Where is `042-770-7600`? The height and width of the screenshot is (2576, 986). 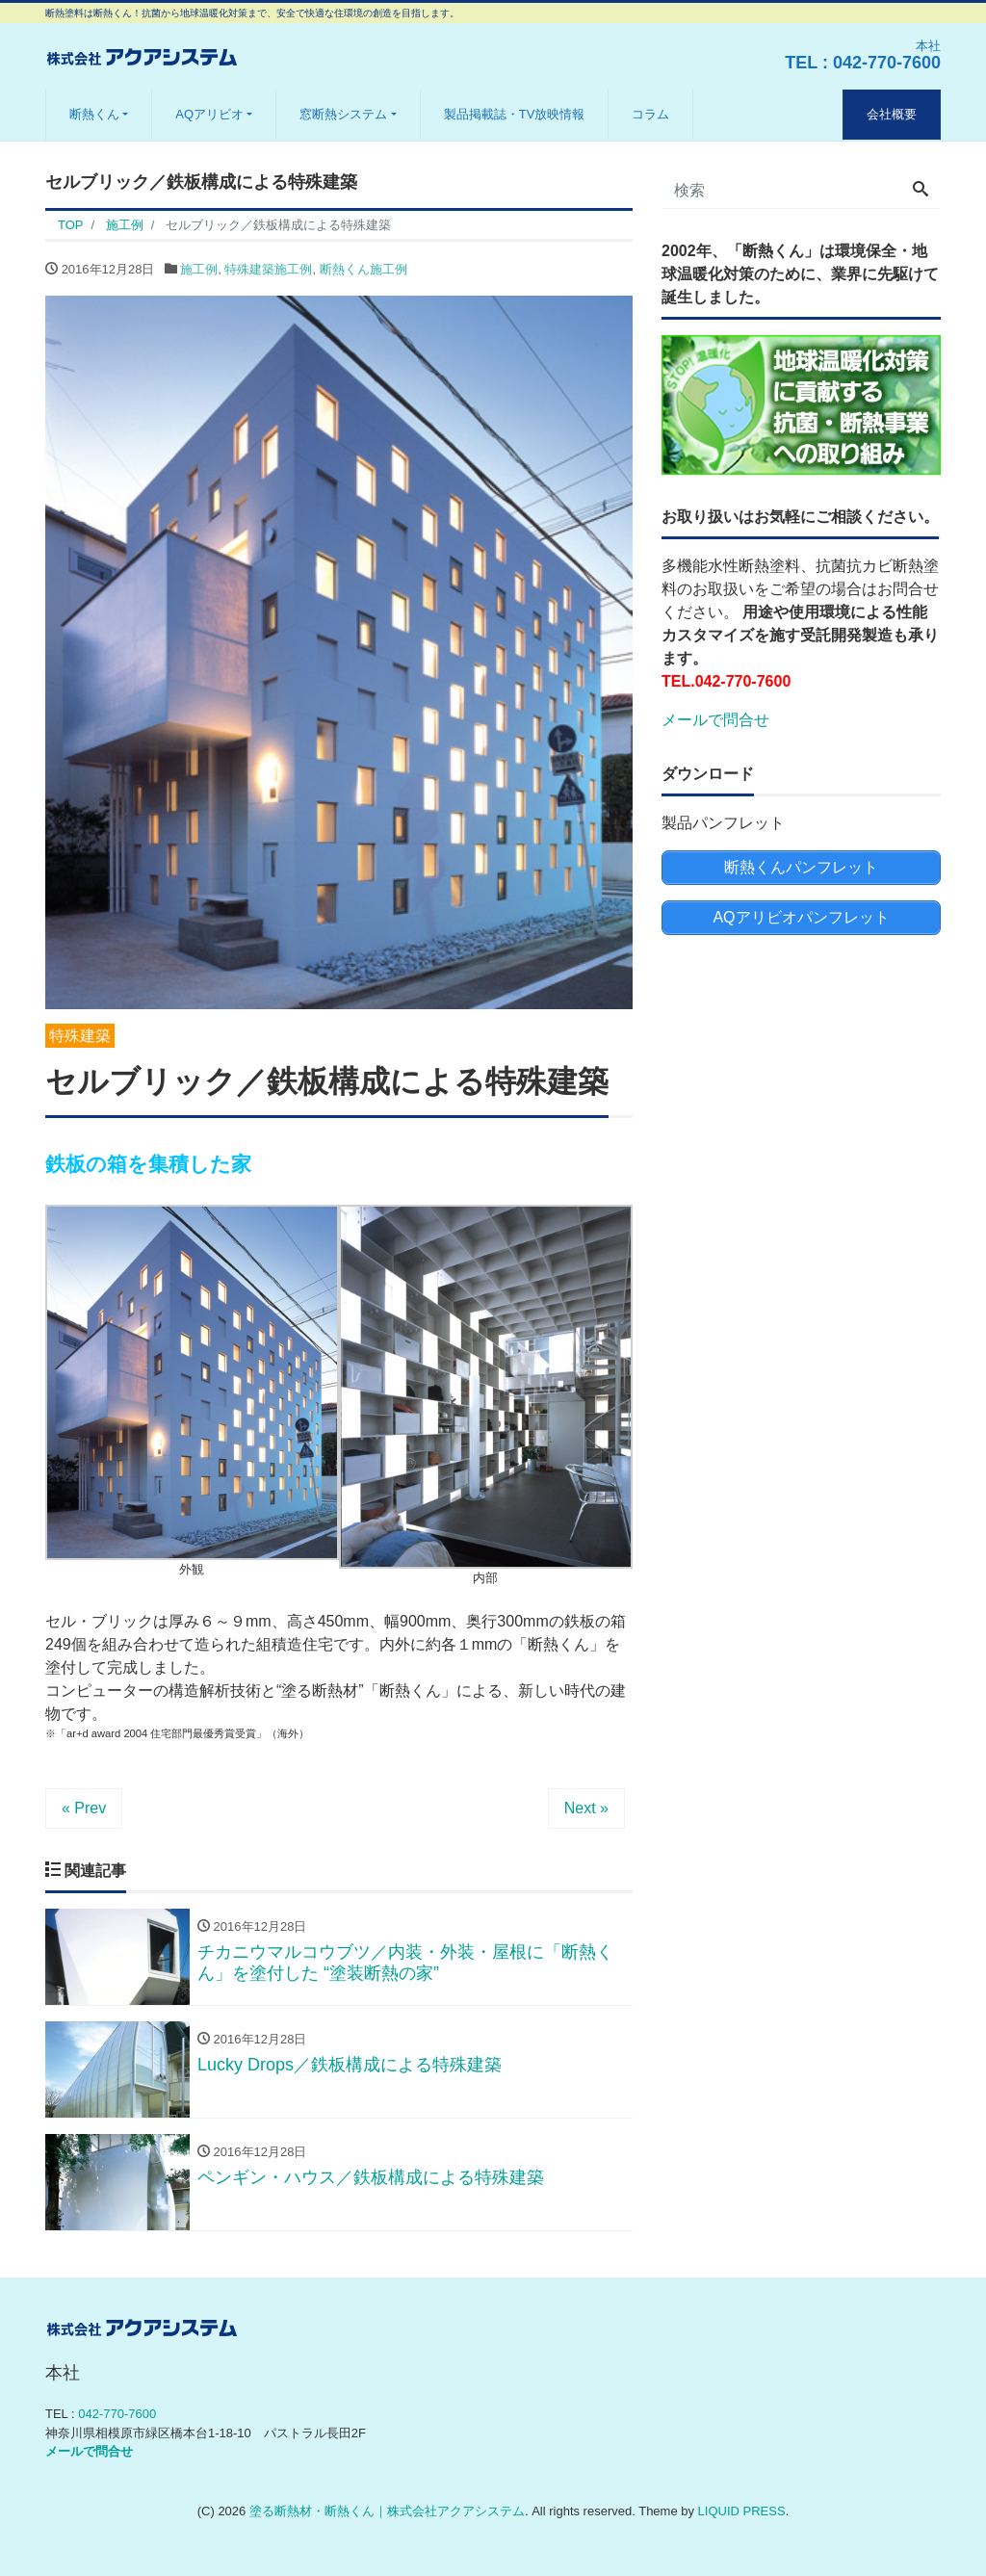
042-770-7600 is located at coordinates (887, 62).